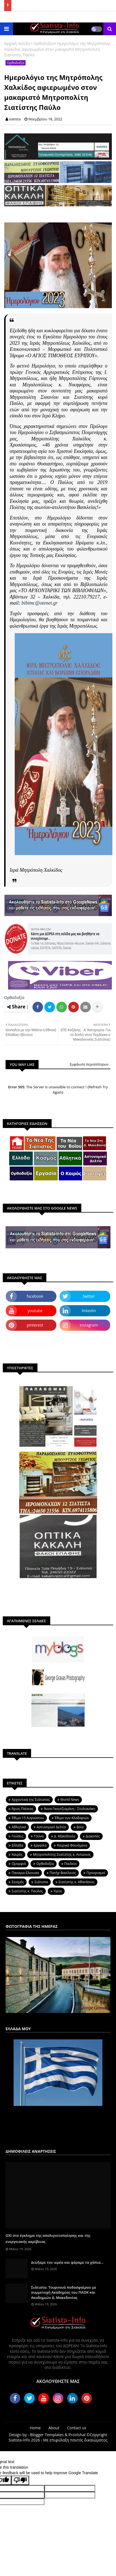  Describe the element at coordinates (19, 1863) in the screenshot. I see `Ομορφιά` at that location.